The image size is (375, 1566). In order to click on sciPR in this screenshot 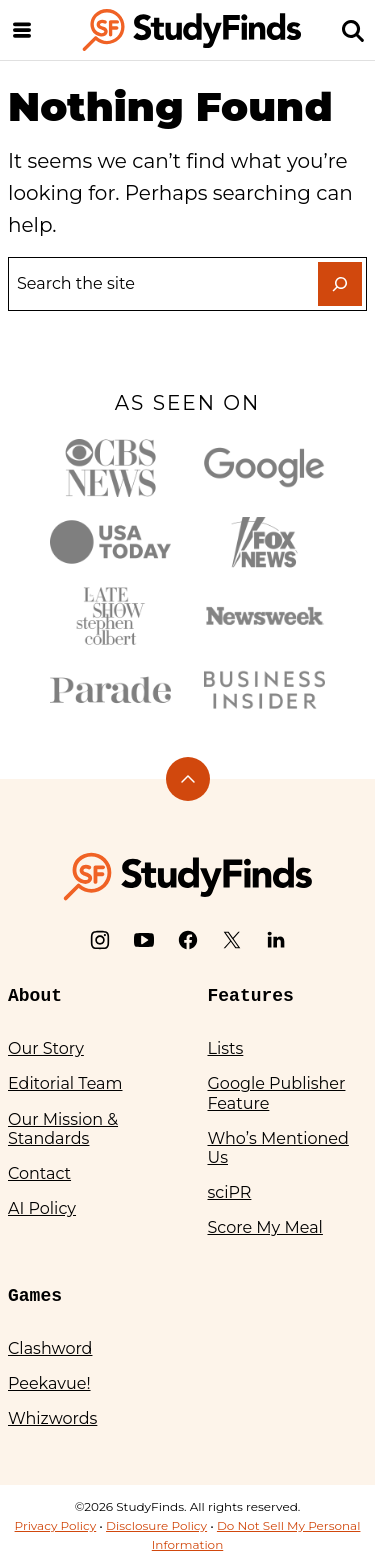, I will do `click(230, 1192)`.